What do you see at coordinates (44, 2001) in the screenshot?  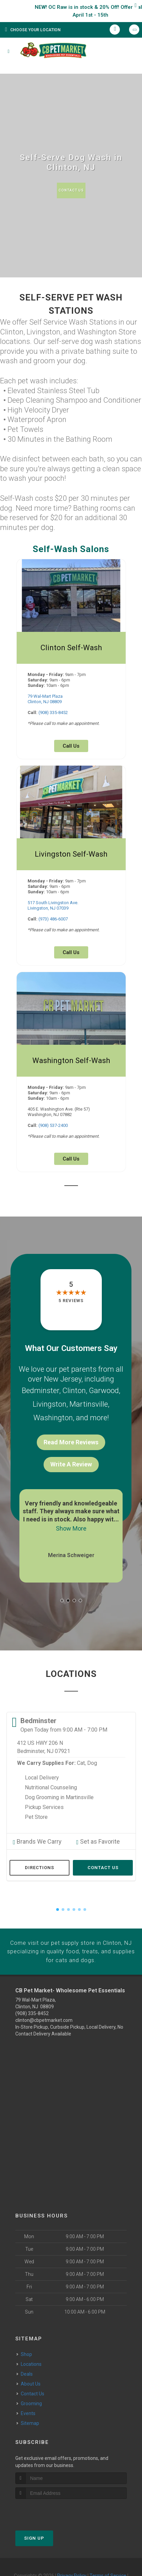 I see `clinton@cbpetmarket.com` at bounding box center [44, 2001].